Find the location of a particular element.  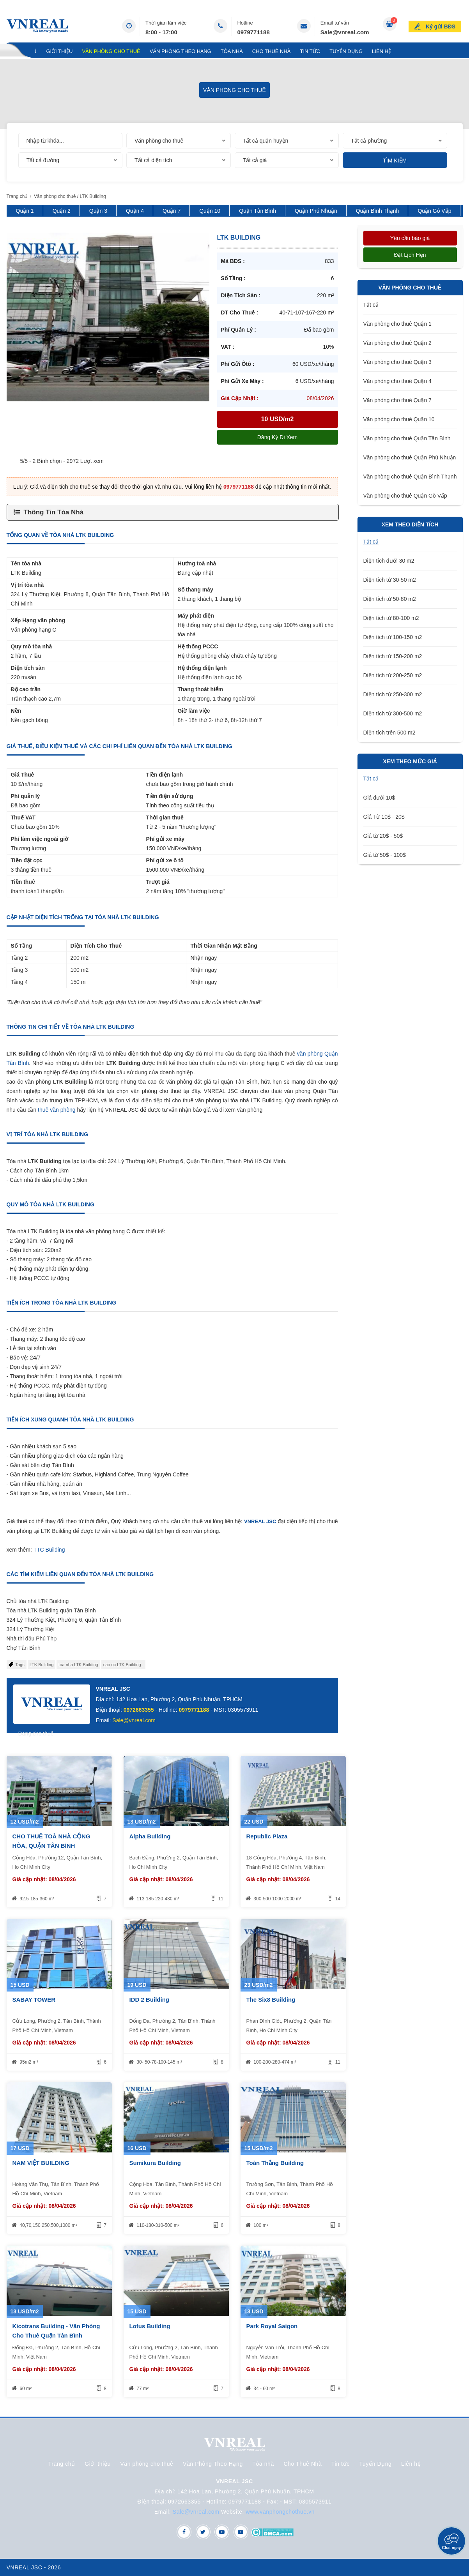

Văn phòng cho thuê Quận 7 is located at coordinates (397, 400).